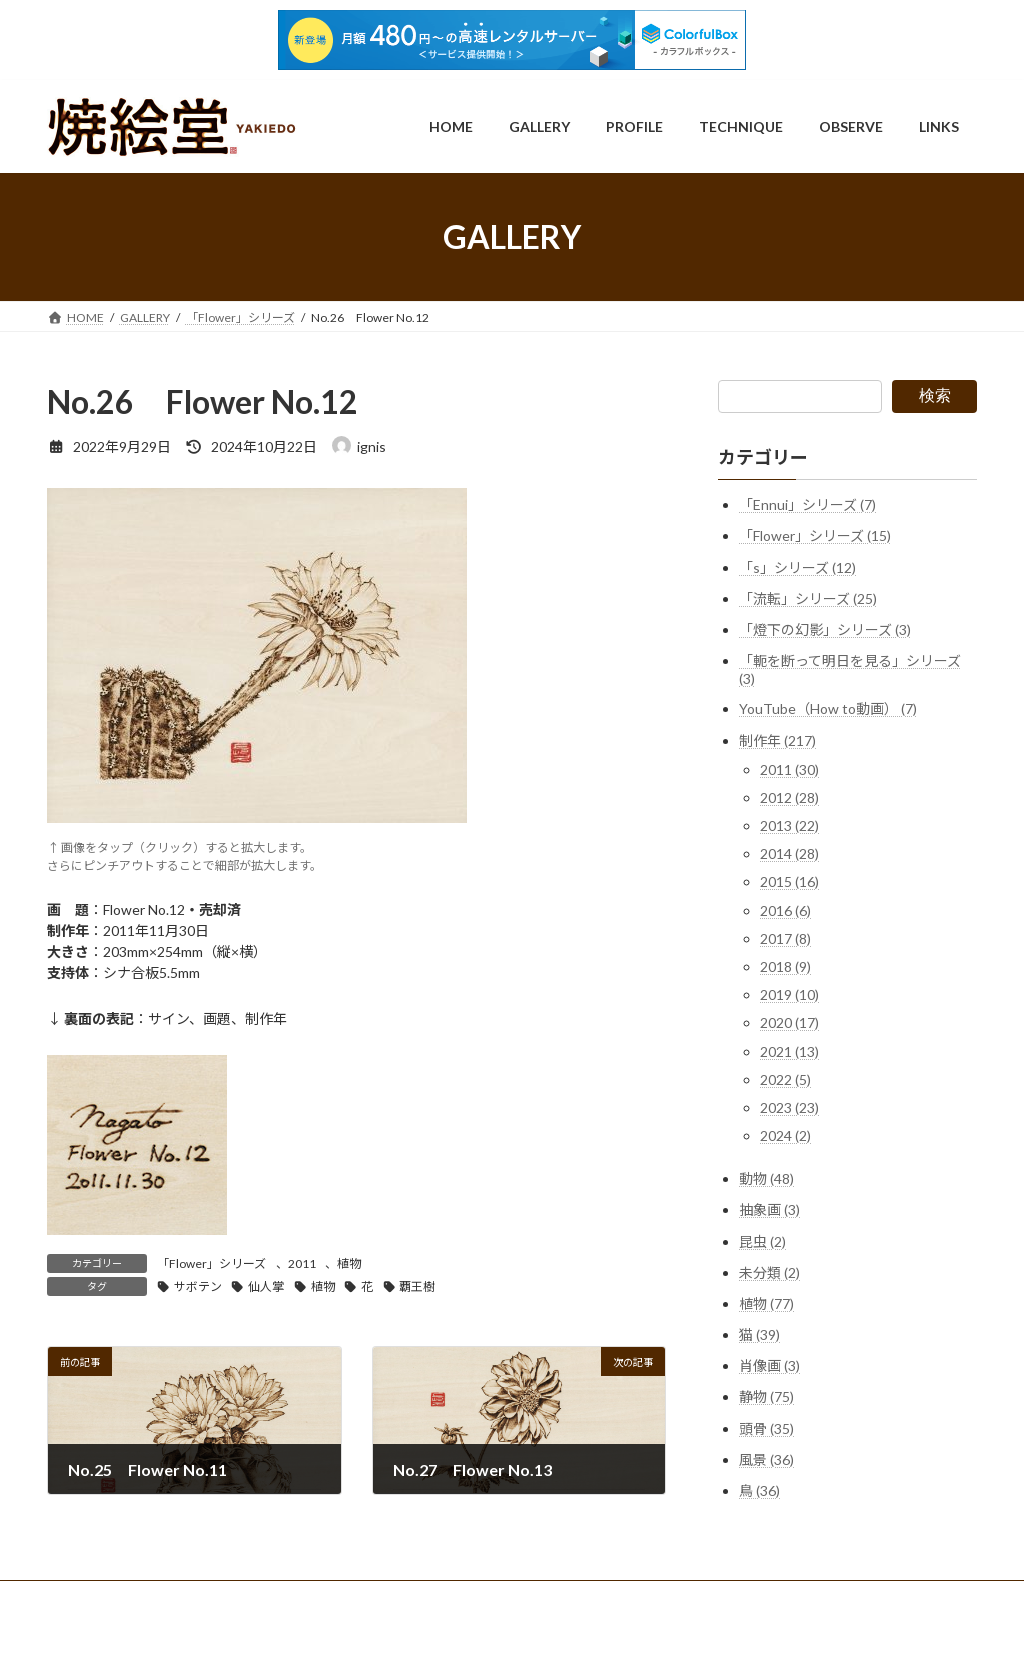  I want to click on 「燈下の幻影」シリーズ (3), so click(825, 629).